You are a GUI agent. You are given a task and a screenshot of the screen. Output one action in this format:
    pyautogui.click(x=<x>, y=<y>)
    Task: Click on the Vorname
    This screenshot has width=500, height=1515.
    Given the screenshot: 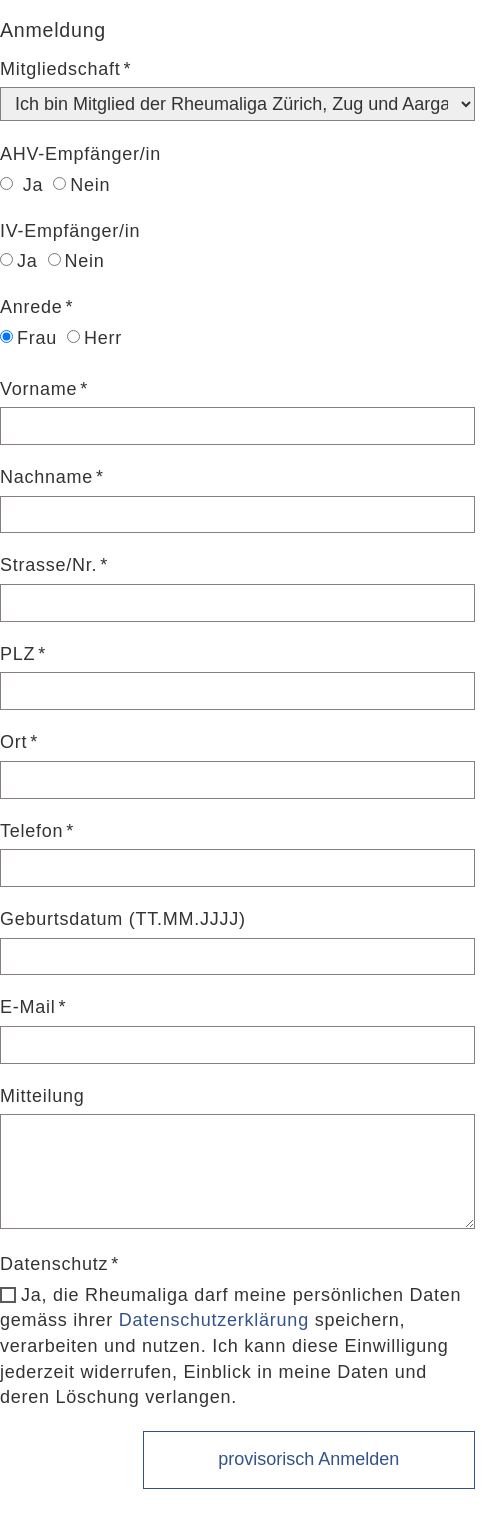 What is the action you would take?
    pyautogui.click(x=38, y=389)
    